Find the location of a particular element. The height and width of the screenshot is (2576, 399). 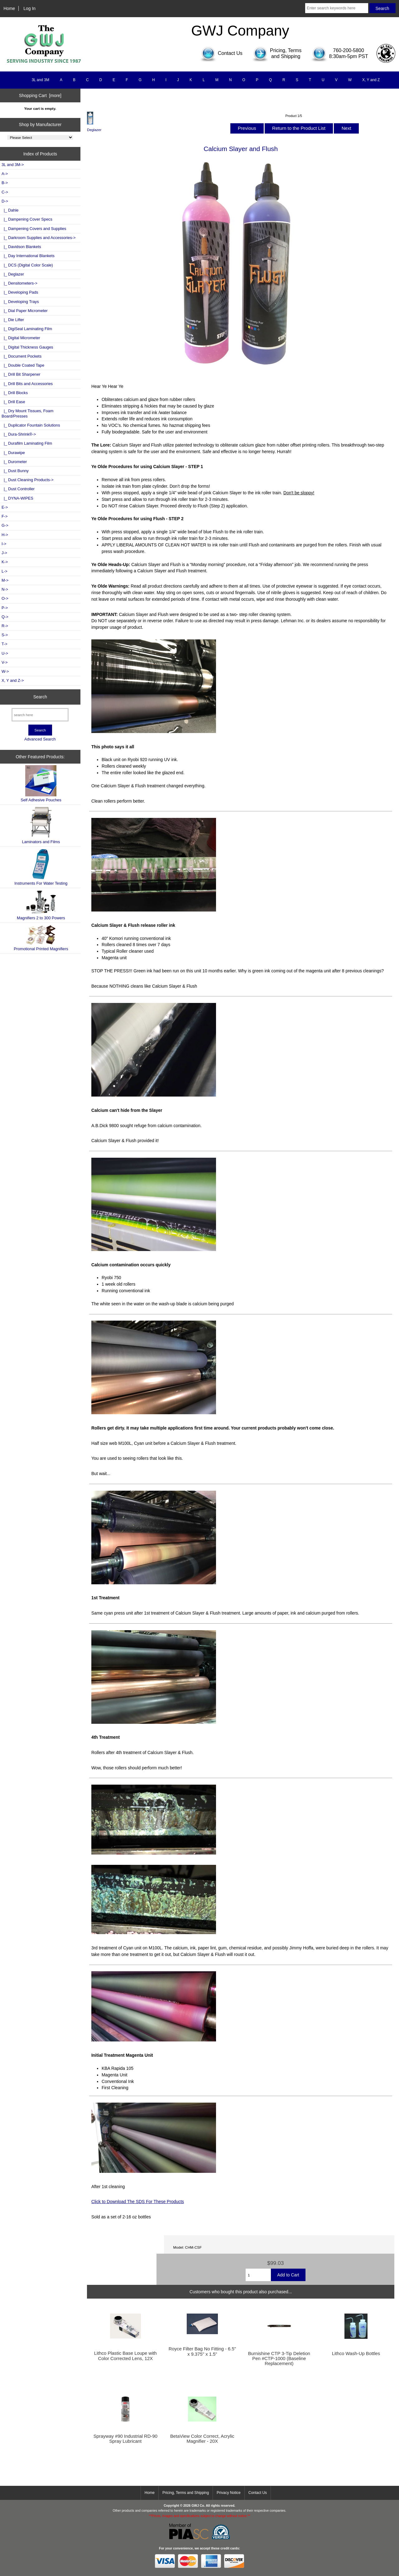

A-> is located at coordinates (5, 173).